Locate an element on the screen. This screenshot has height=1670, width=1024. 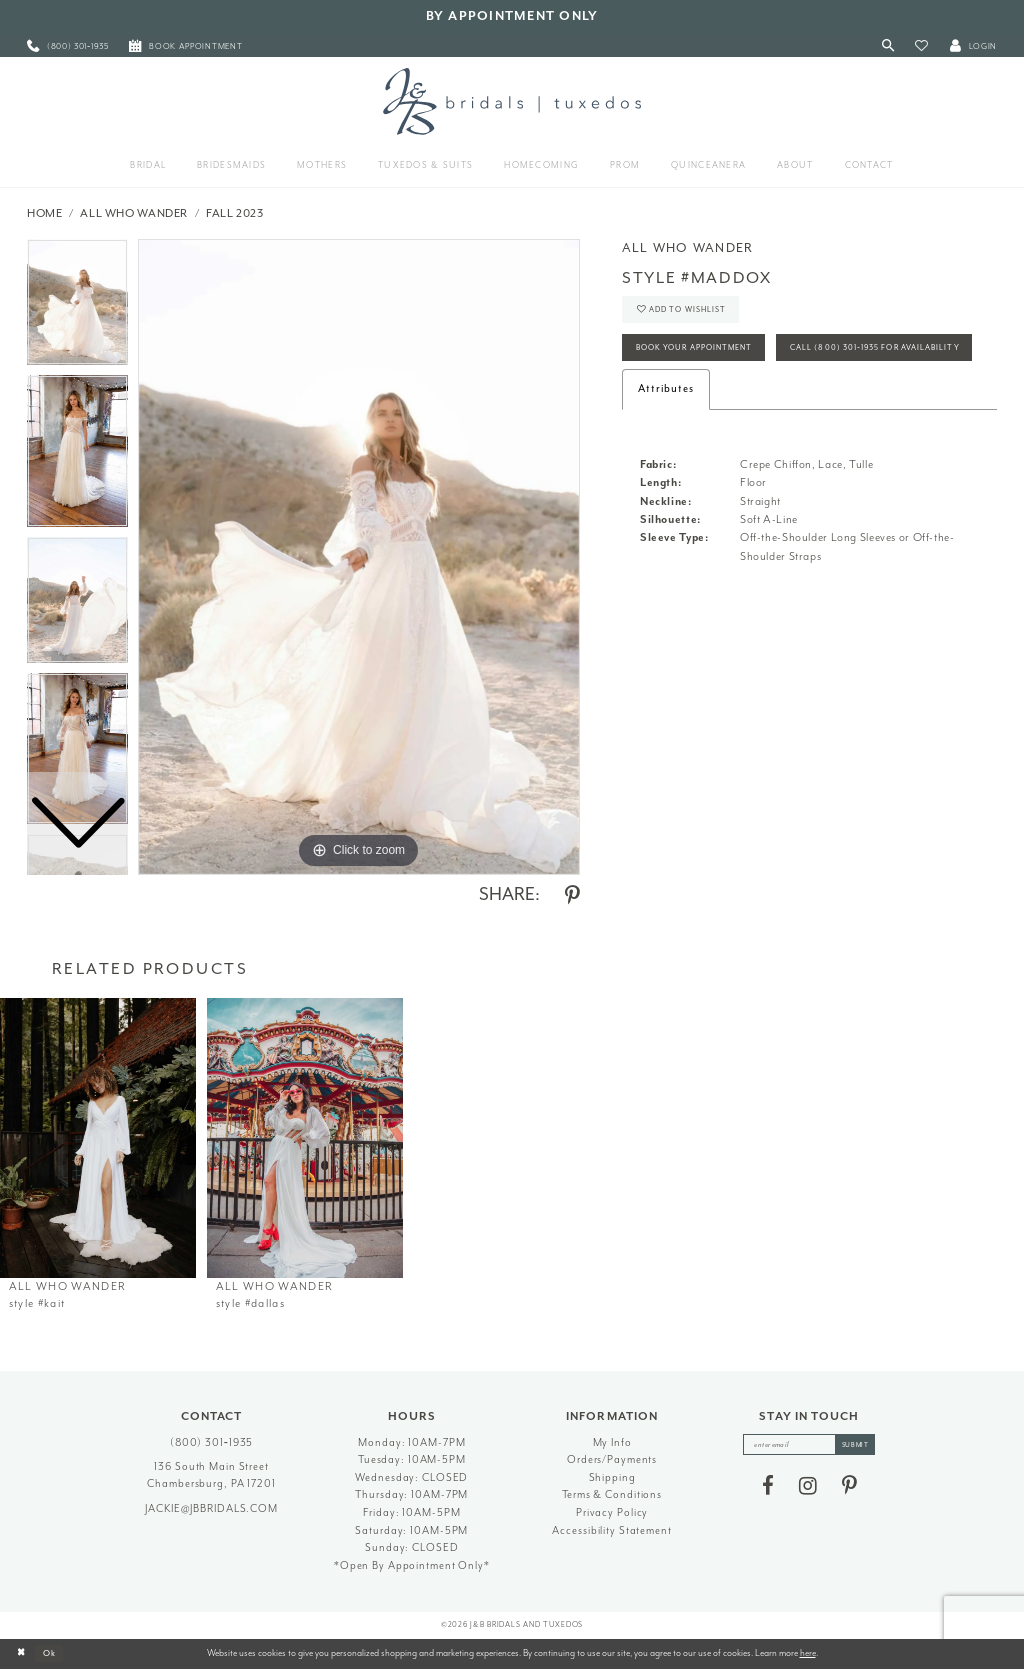
My Info is located at coordinates (612, 1442).